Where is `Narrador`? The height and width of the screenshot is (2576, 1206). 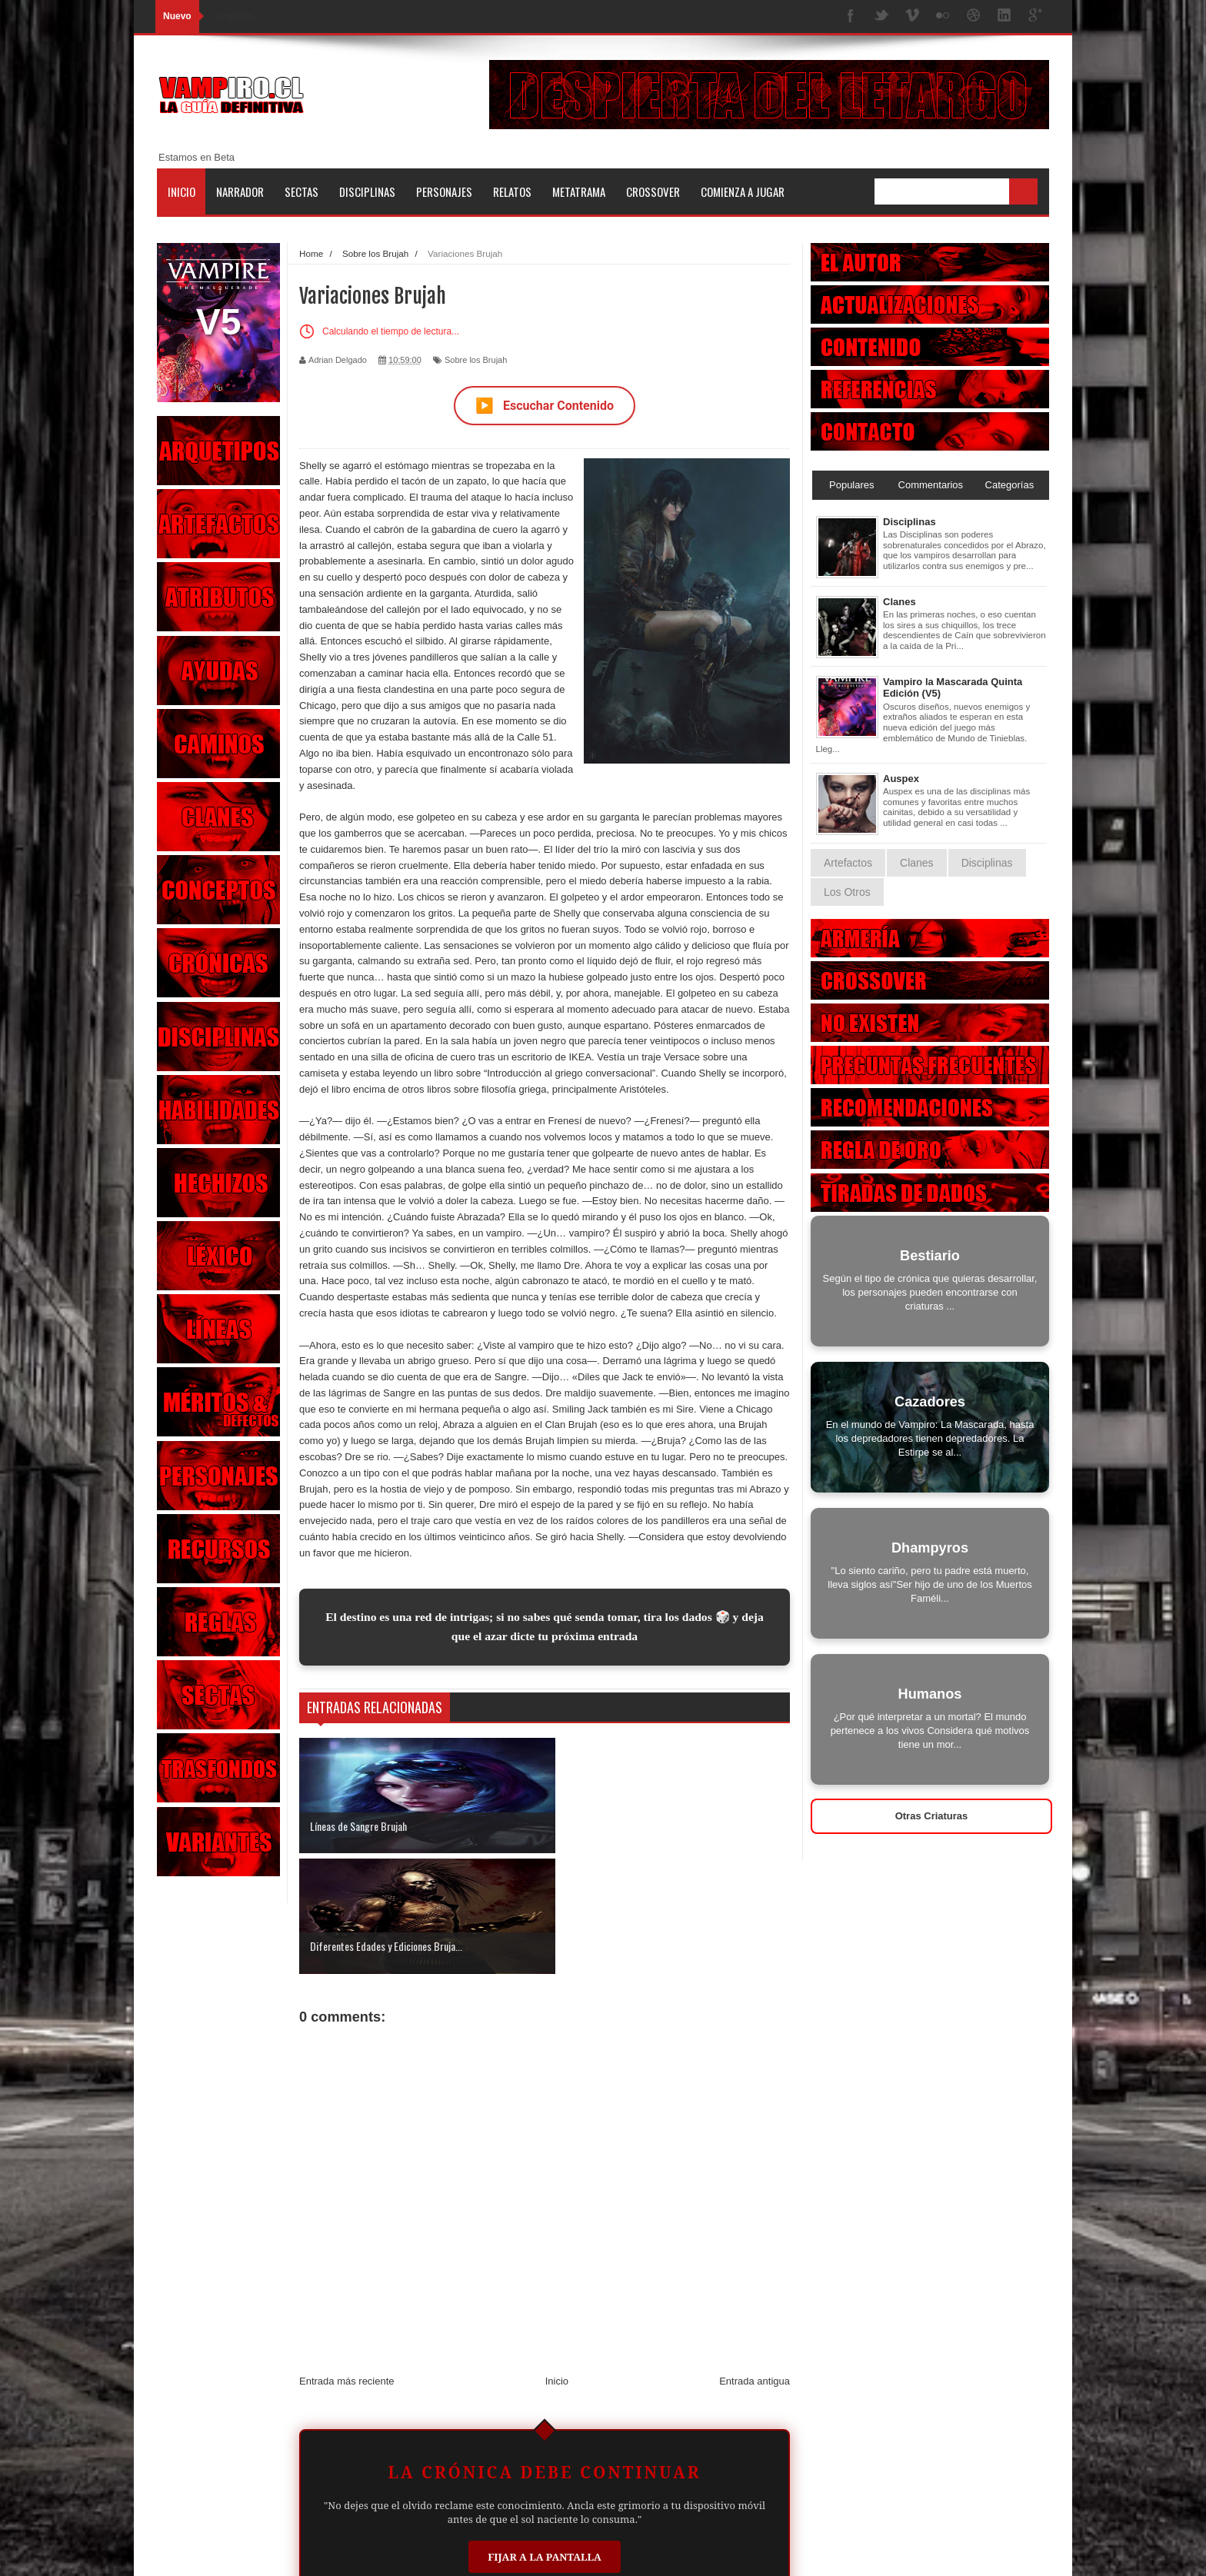 Narrador is located at coordinates (240, 191).